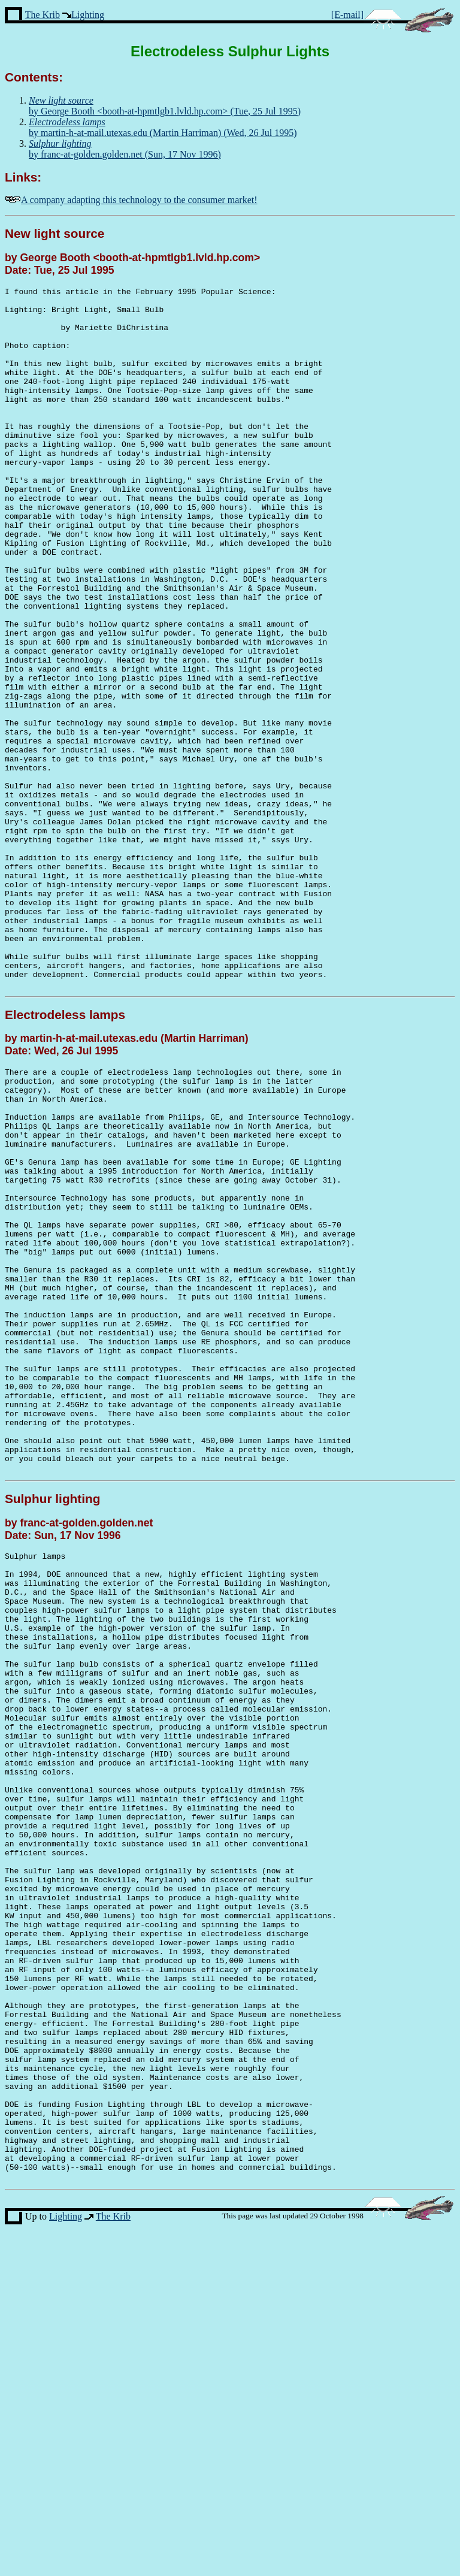 This screenshot has width=460, height=2576. What do you see at coordinates (165, 105) in the screenshot?
I see `by George Booth <booth-at-hpmtlgb1.lvld.hp.com> (Tue, 25 Jul 1995)` at bounding box center [165, 105].